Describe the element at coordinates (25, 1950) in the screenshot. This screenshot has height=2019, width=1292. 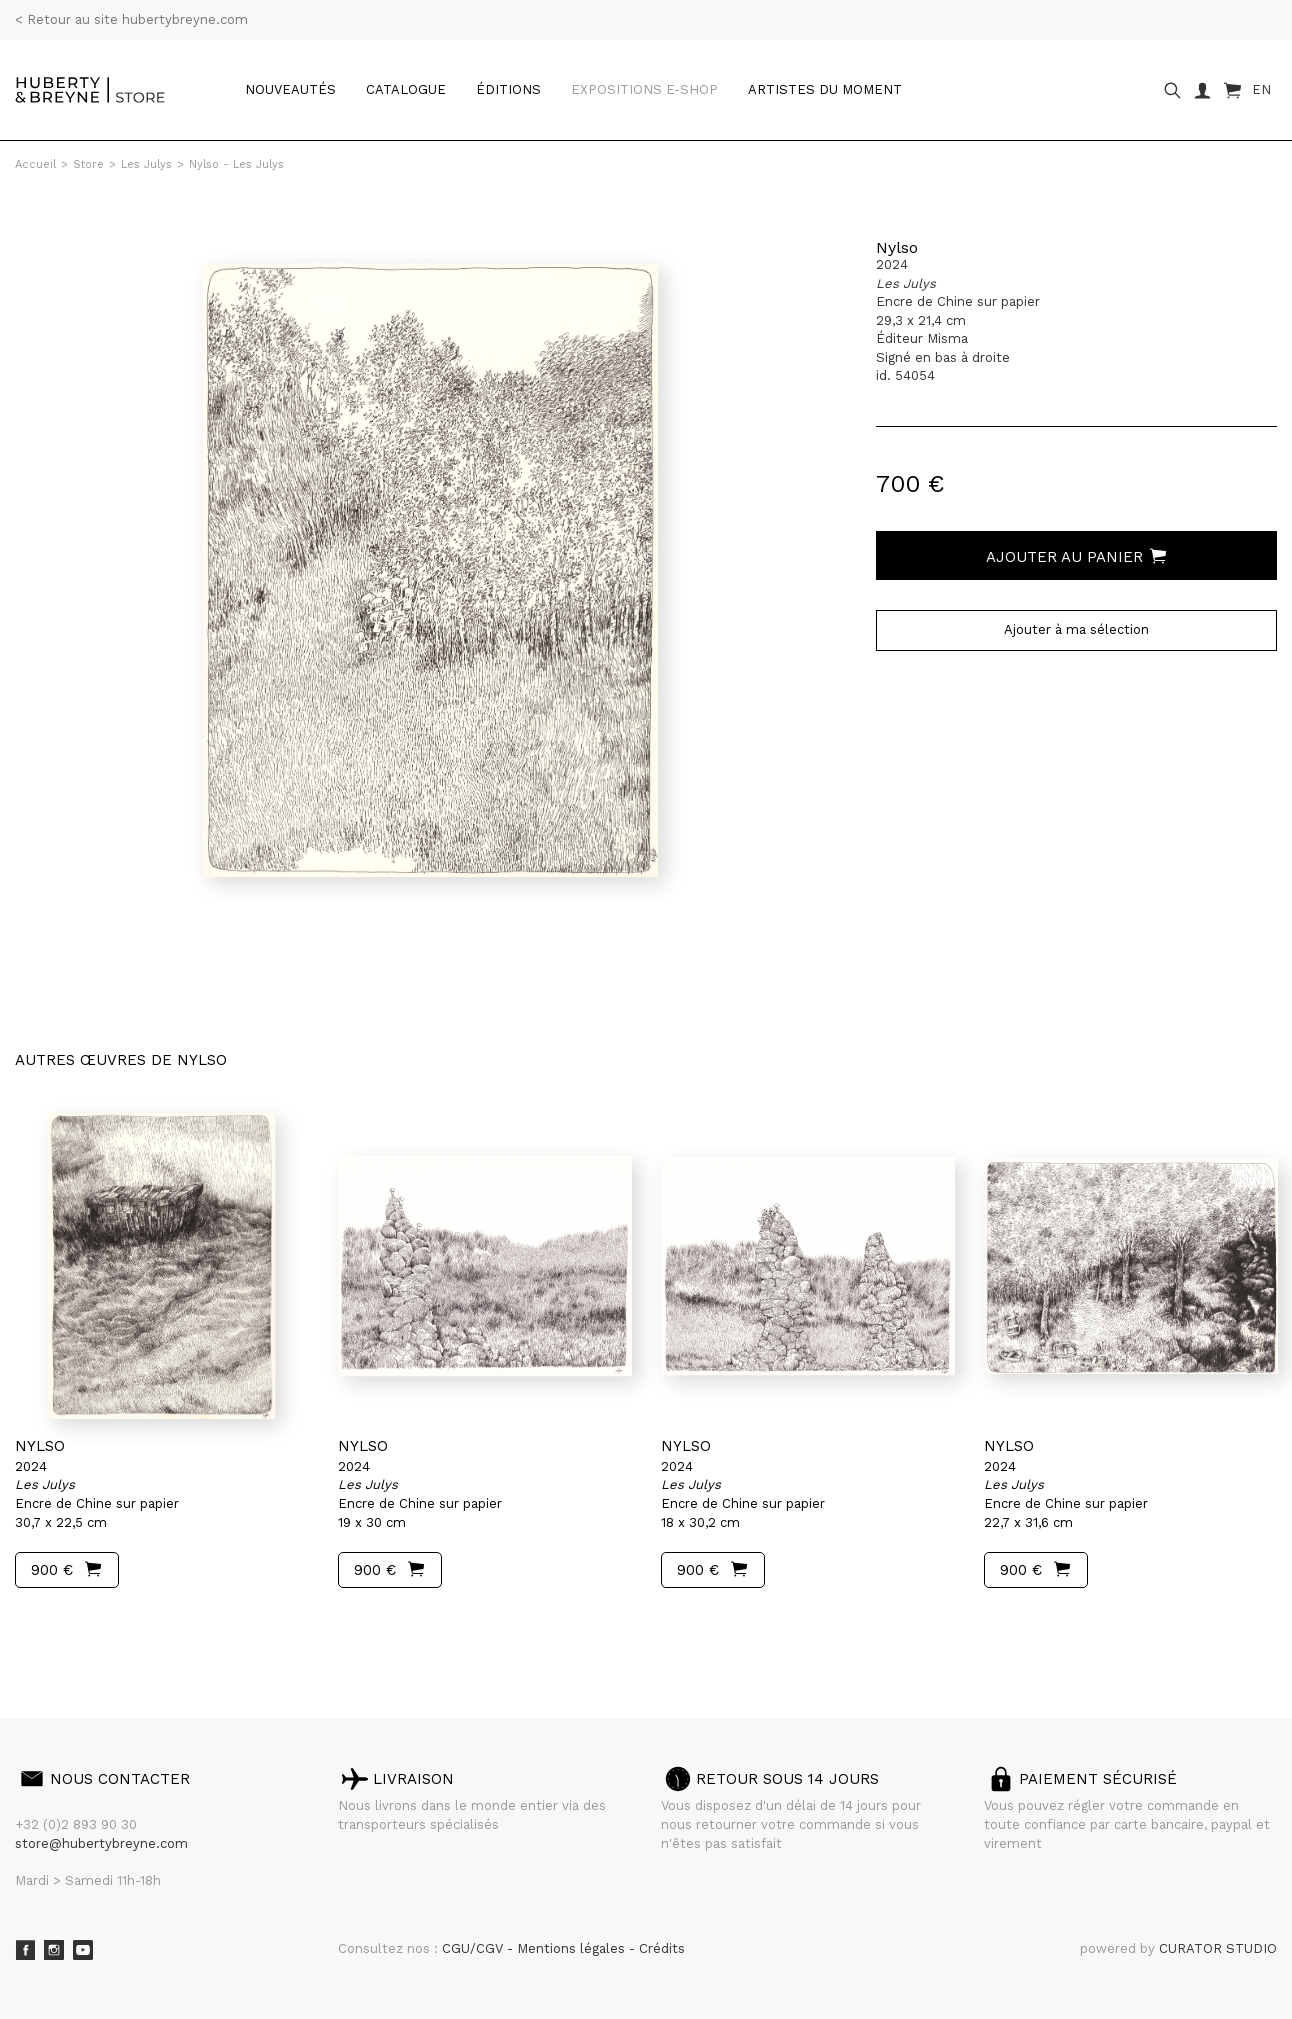
I see `Facebook` at that location.